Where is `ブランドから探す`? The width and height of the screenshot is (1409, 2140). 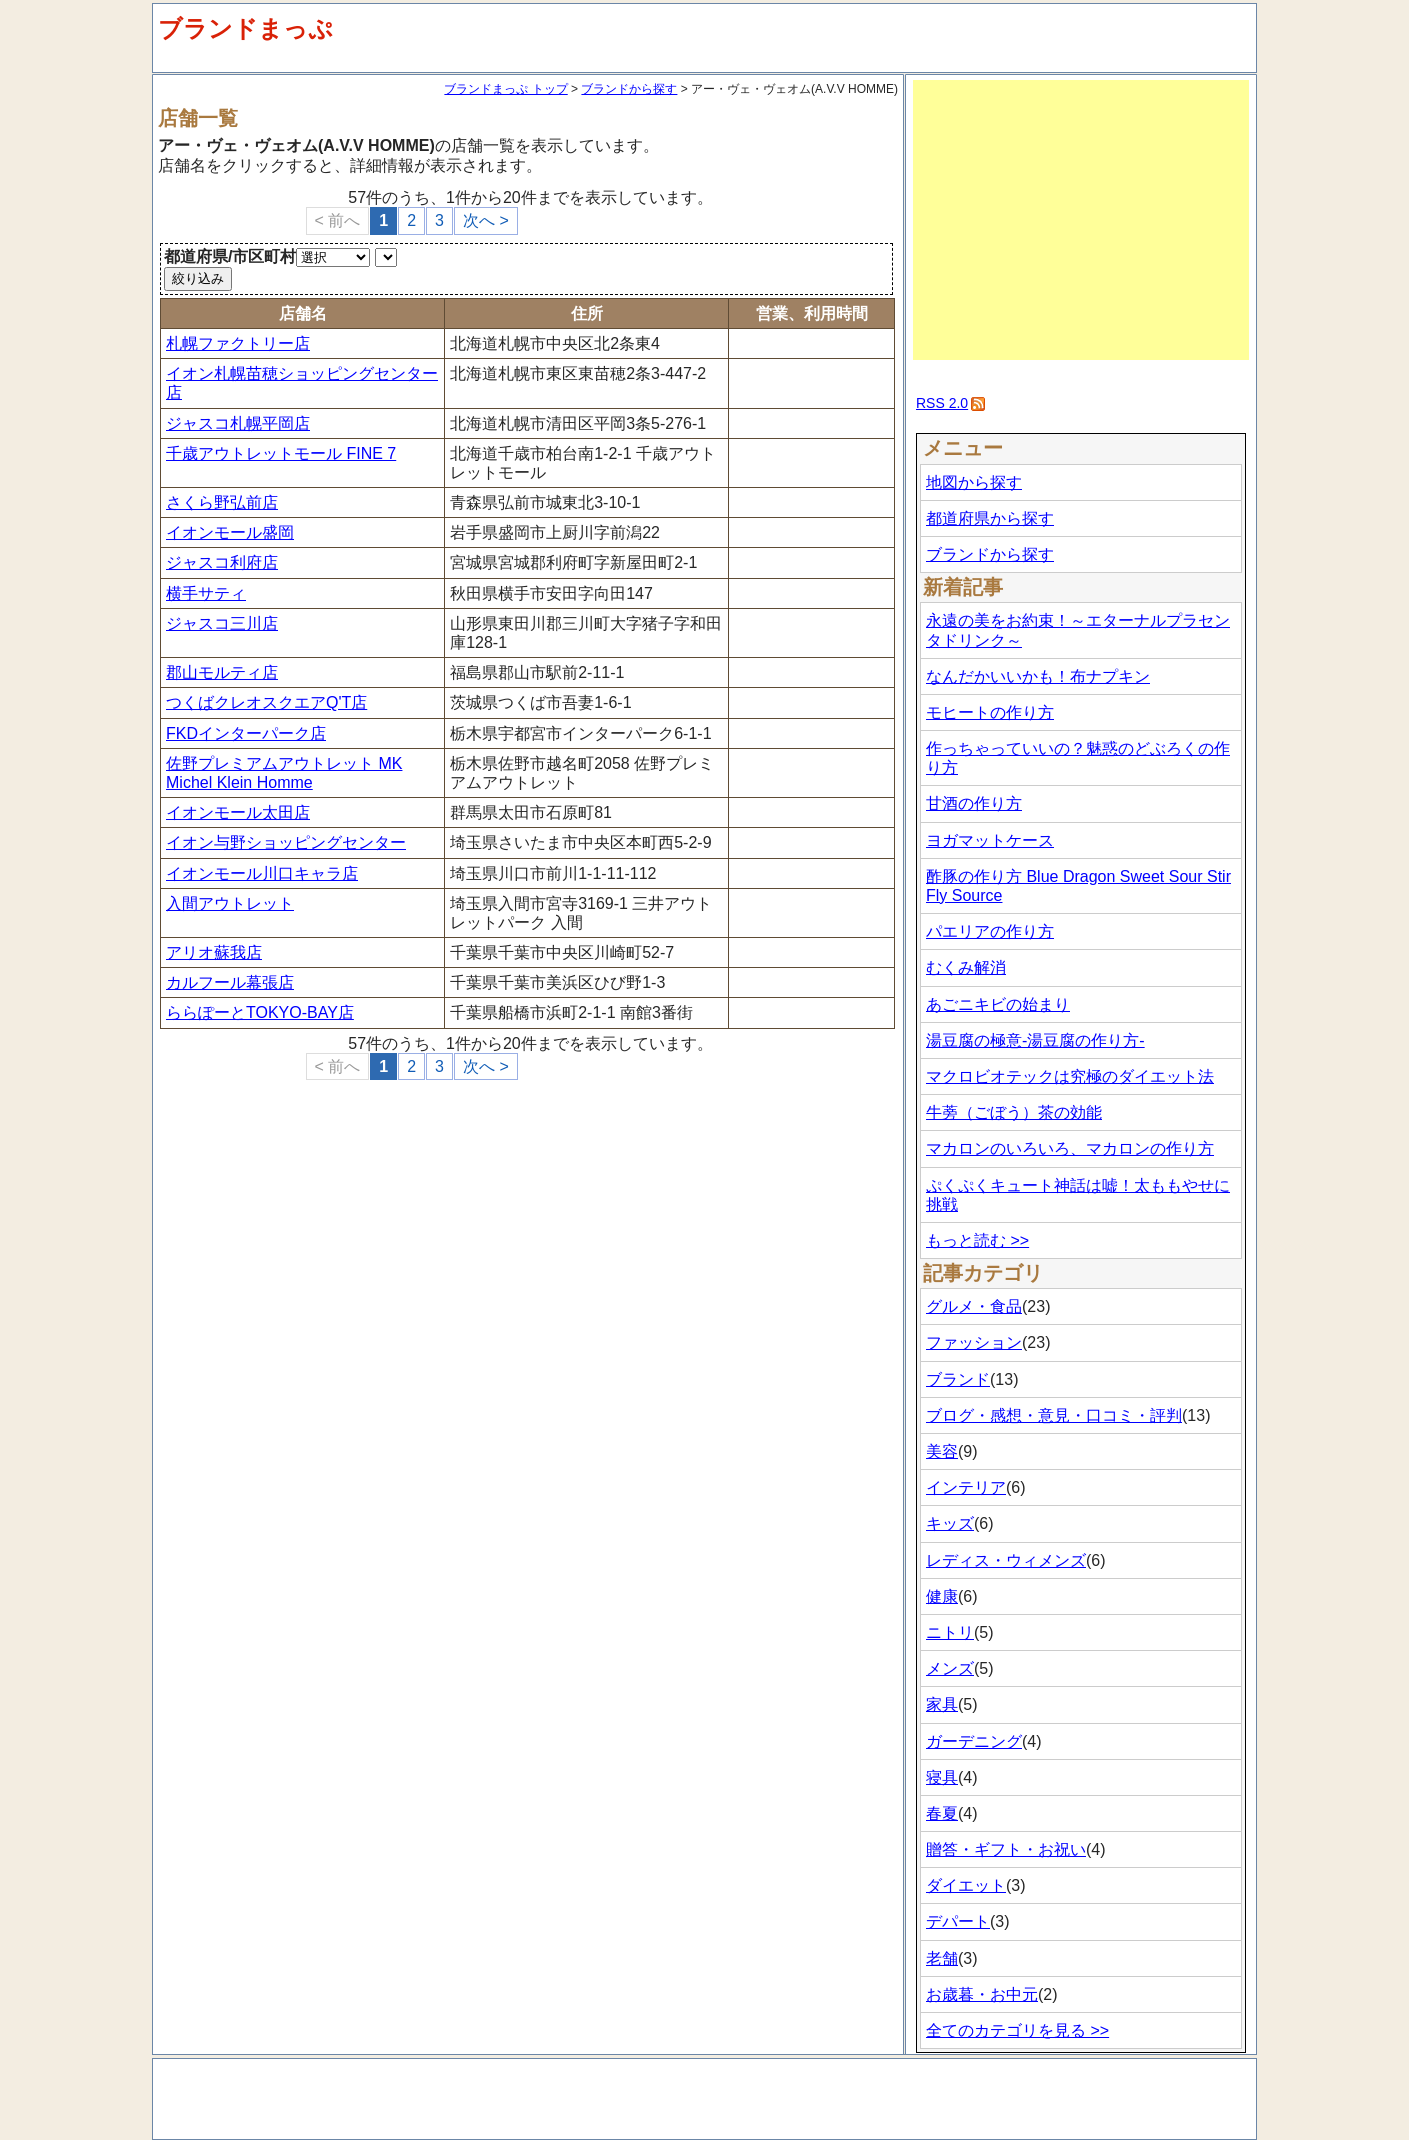 ブランドから探す is located at coordinates (629, 89).